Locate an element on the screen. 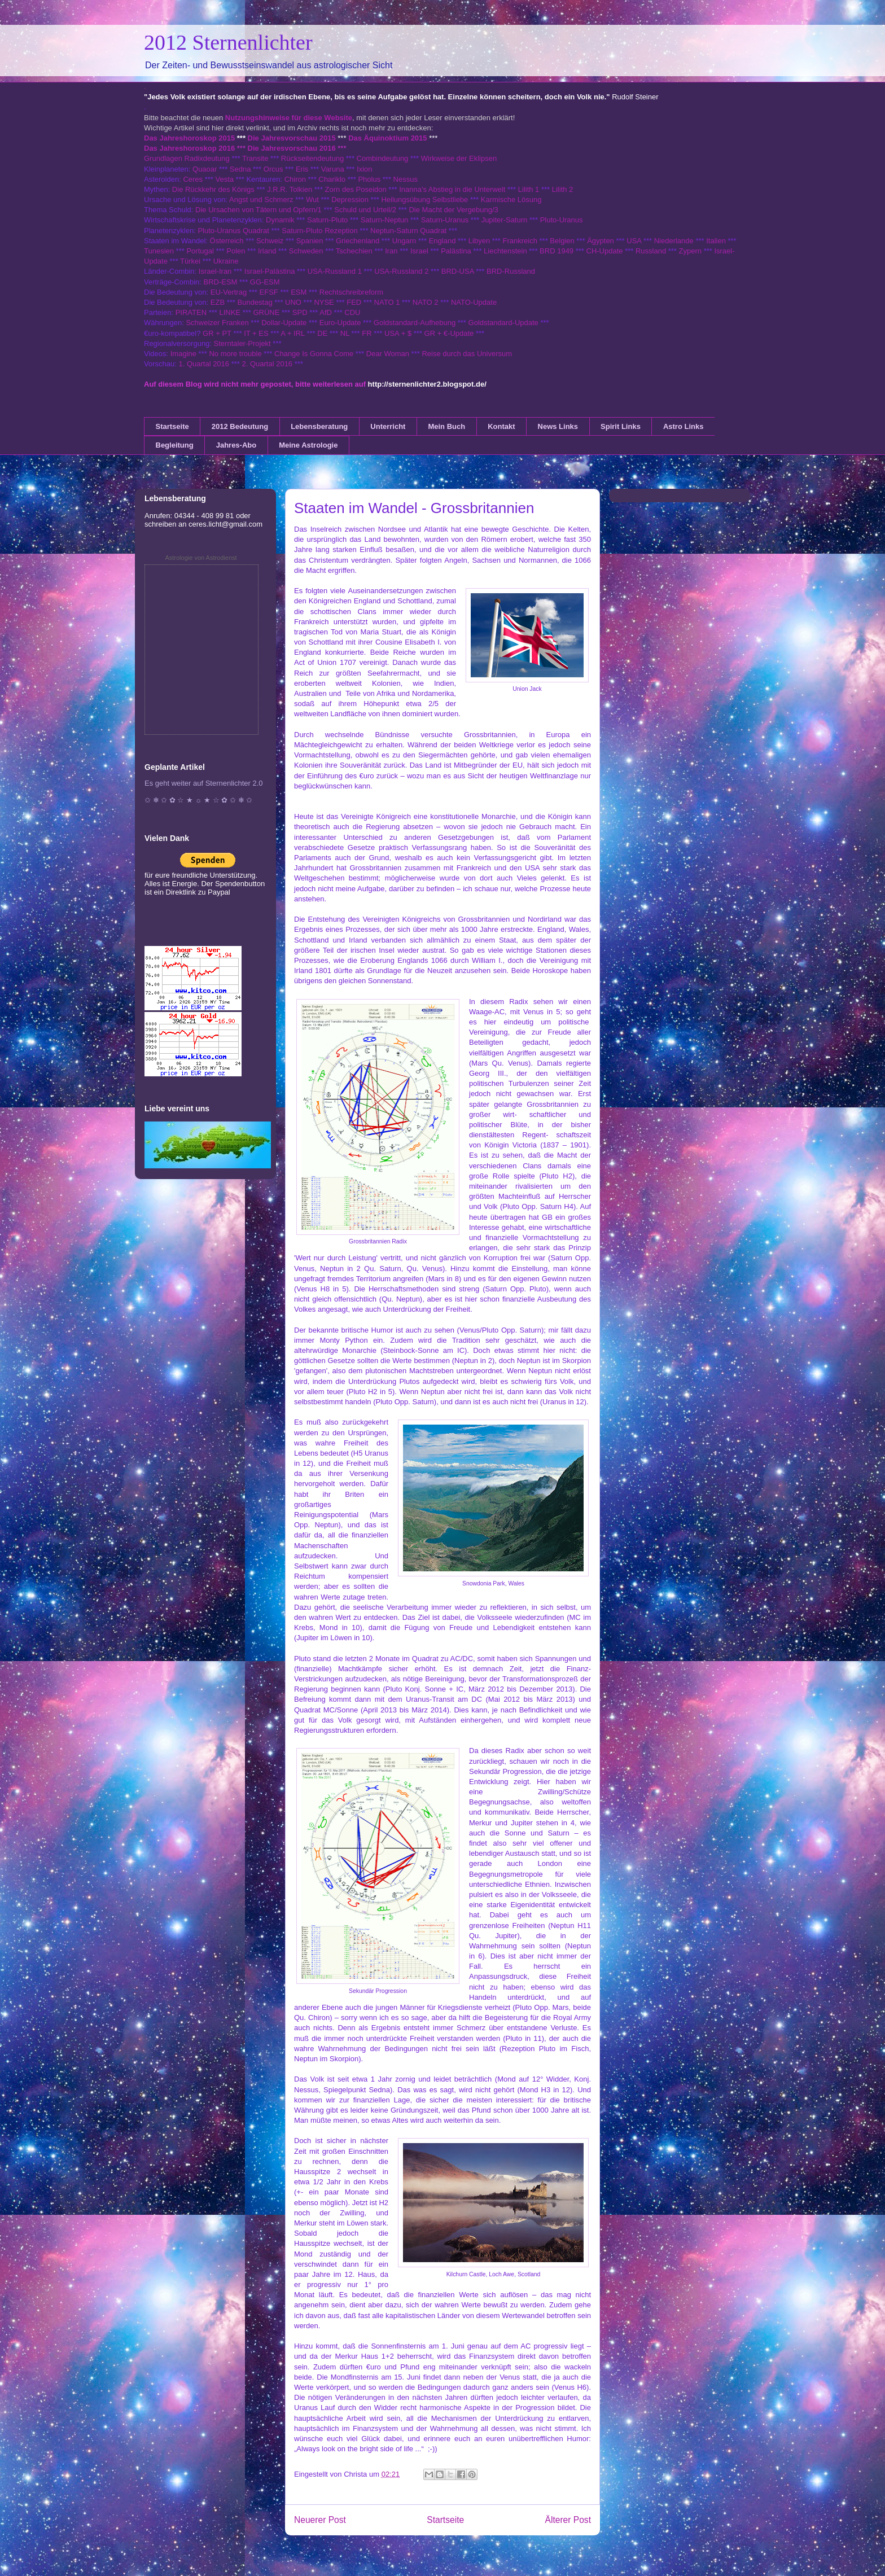 The height and width of the screenshot is (2576, 885). Irland is located at coordinates (267, 251).